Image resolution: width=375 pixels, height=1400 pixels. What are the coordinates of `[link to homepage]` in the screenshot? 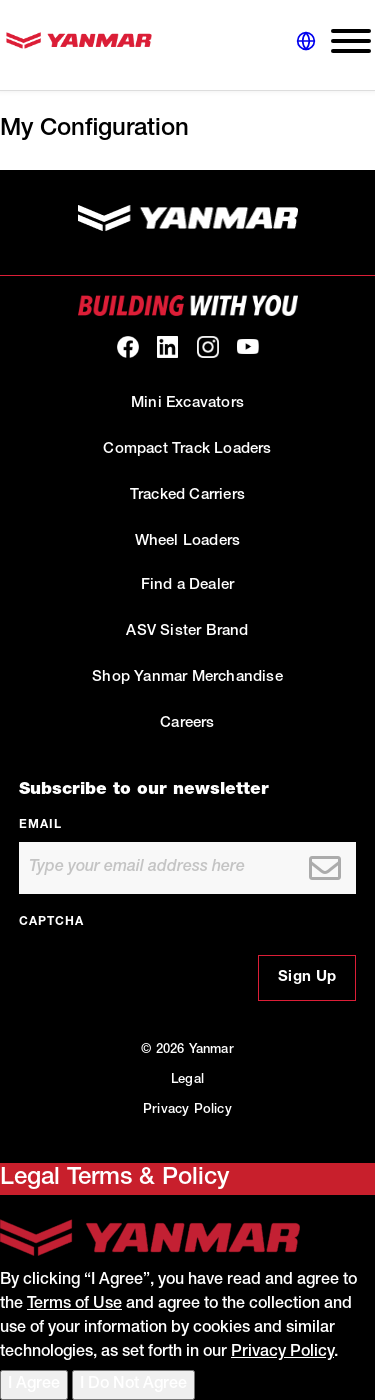 It's located at (79, 45).